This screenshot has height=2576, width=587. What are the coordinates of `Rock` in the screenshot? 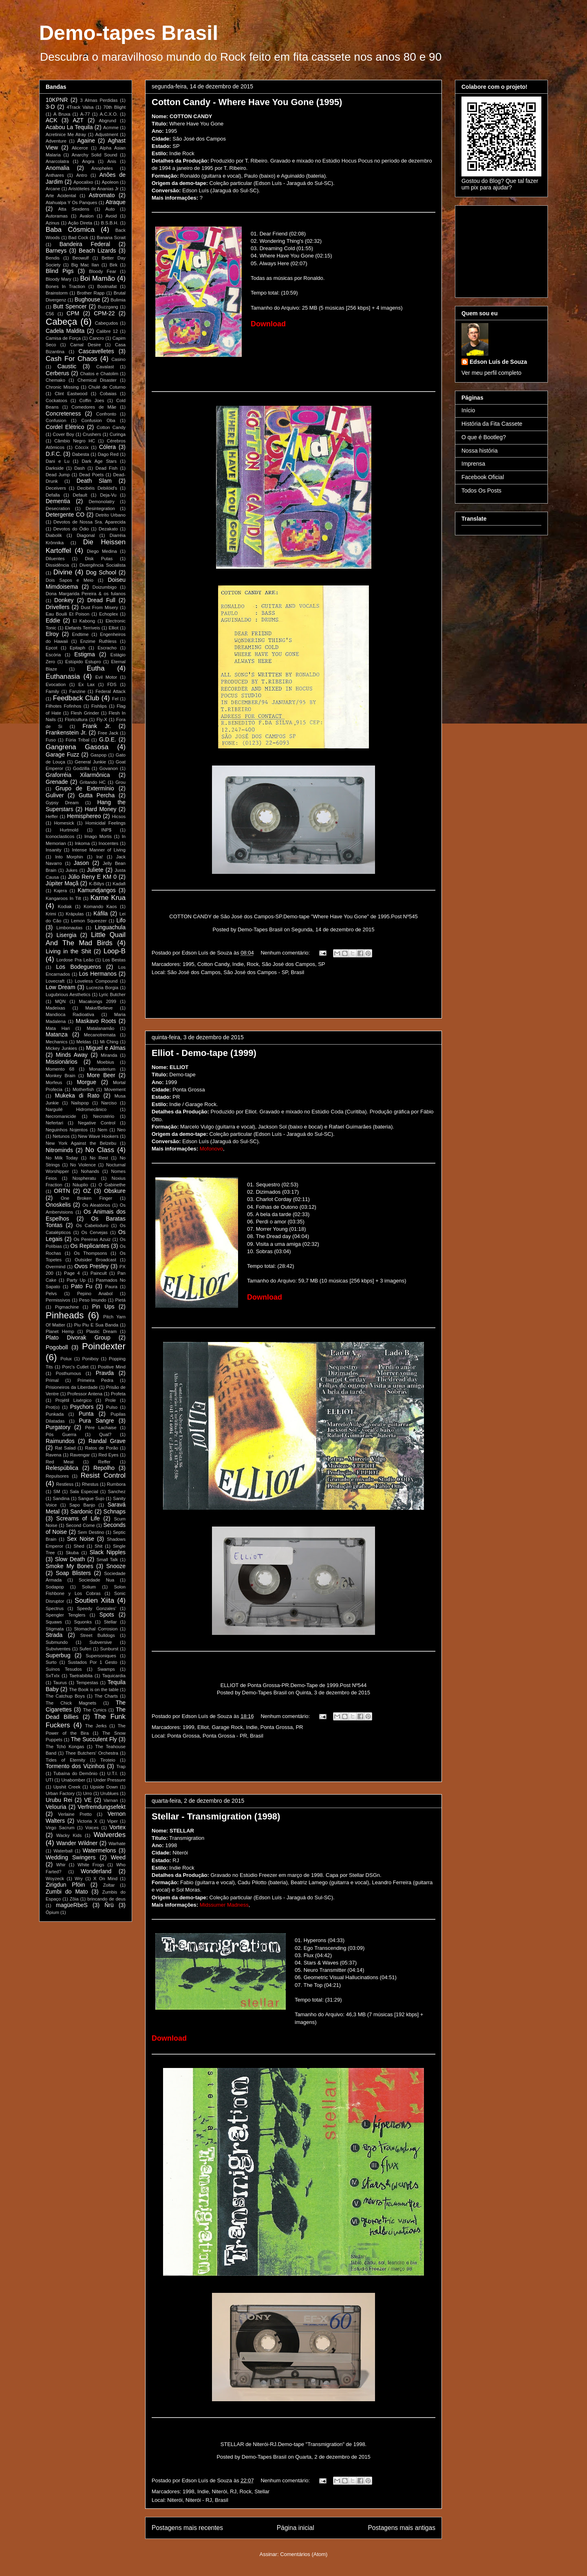 It's located at (253, 964).